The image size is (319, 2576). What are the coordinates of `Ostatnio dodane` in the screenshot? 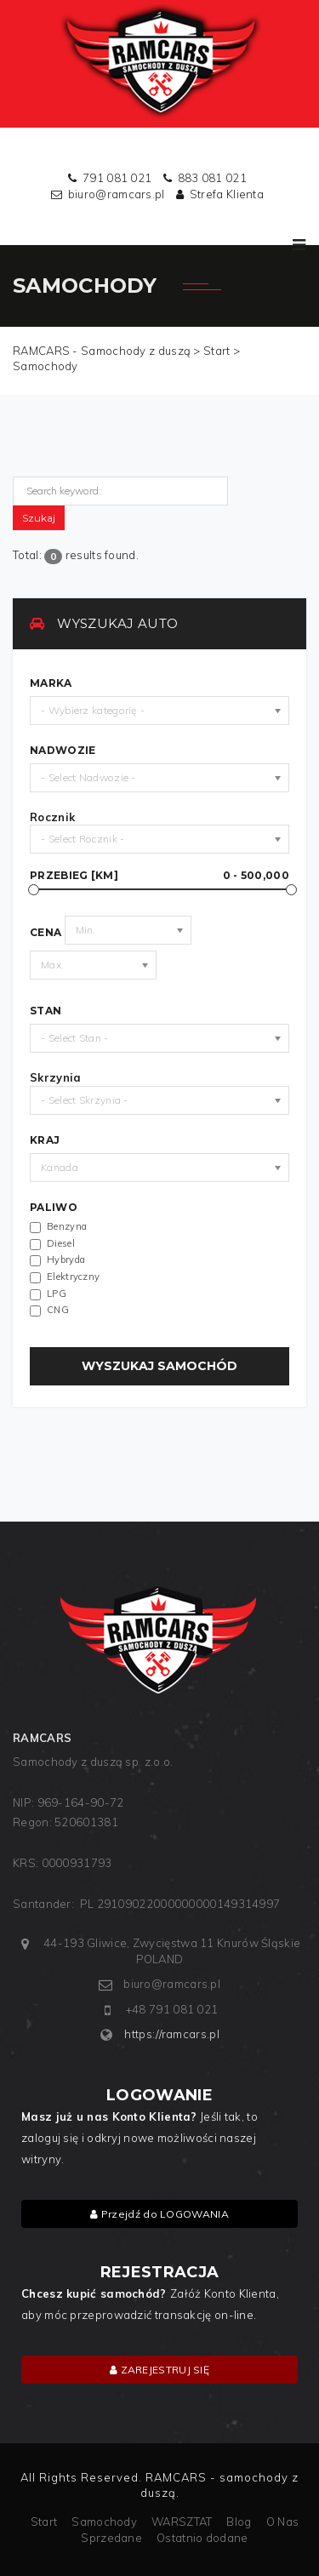 It's located at (202, 2538).